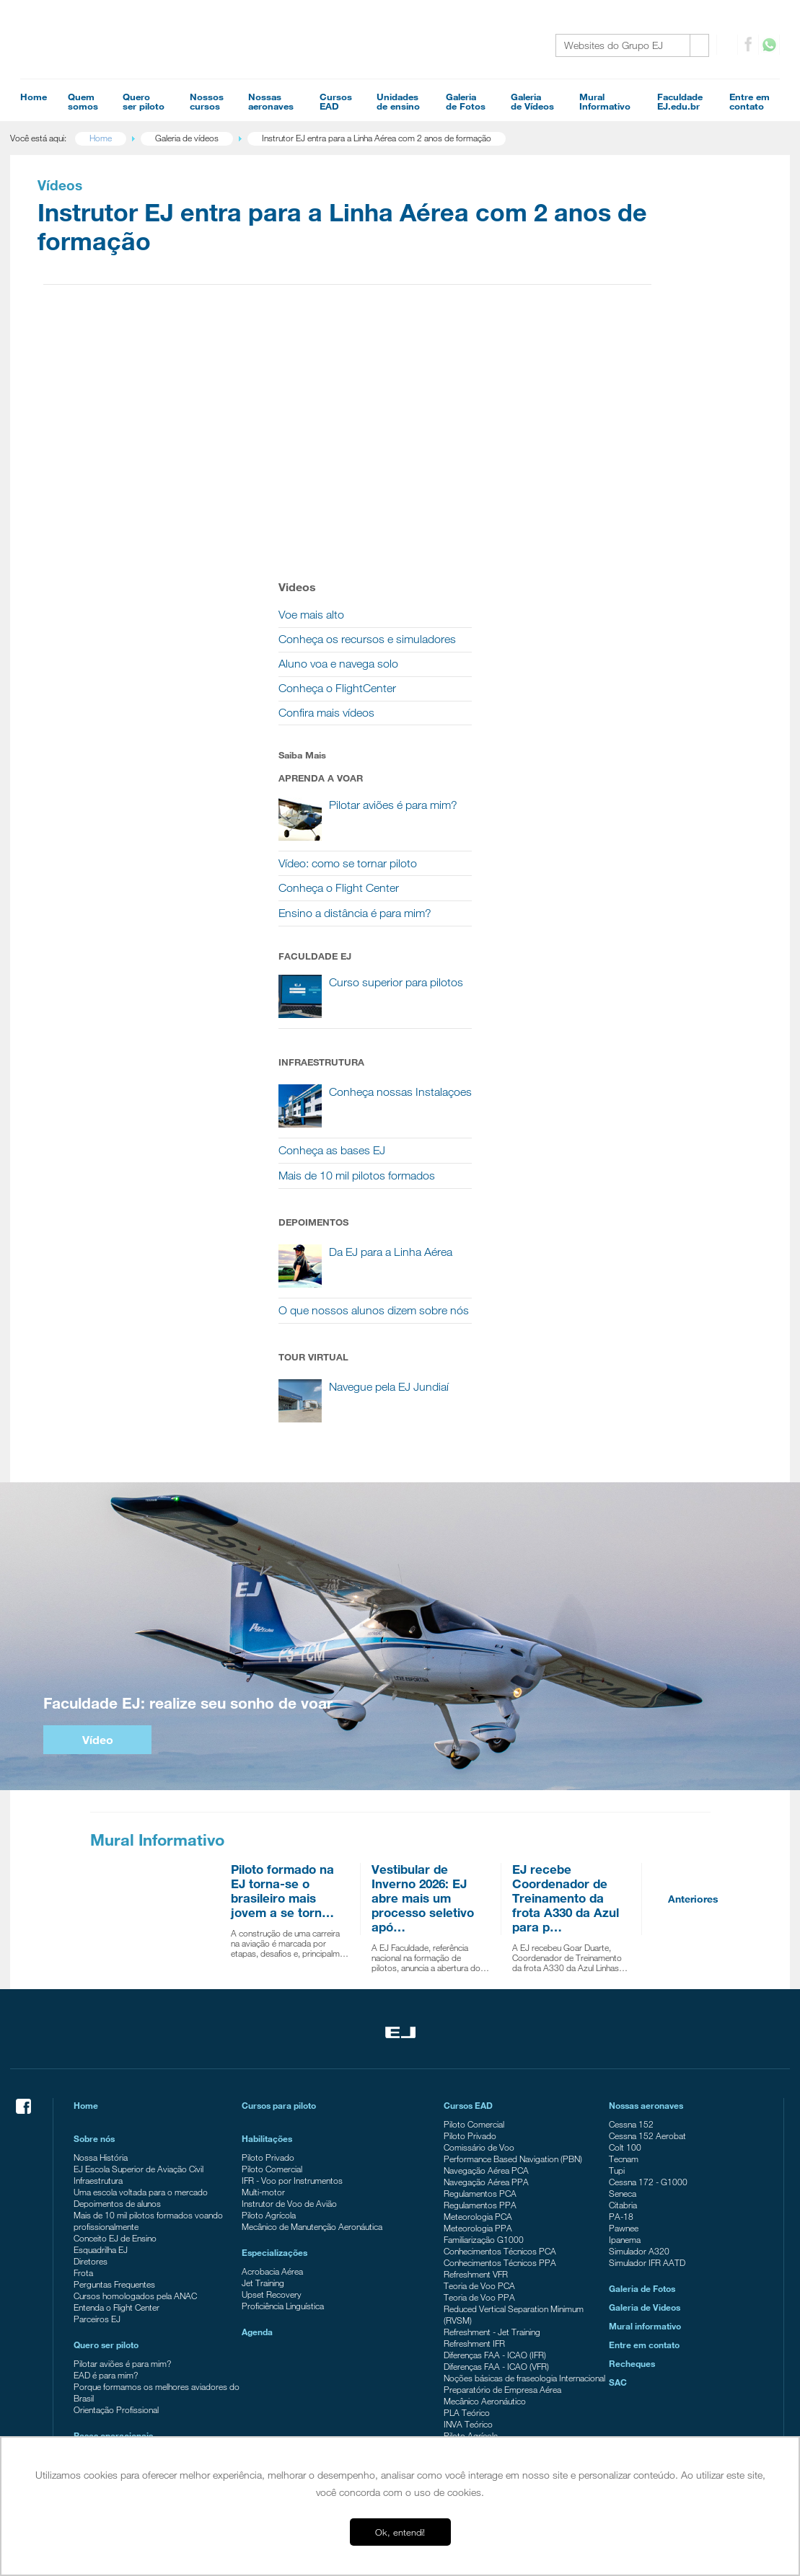  Describe the element at coordinates (288, 2081) in the screenshot. I see `Proficiência Linguística` at that location.